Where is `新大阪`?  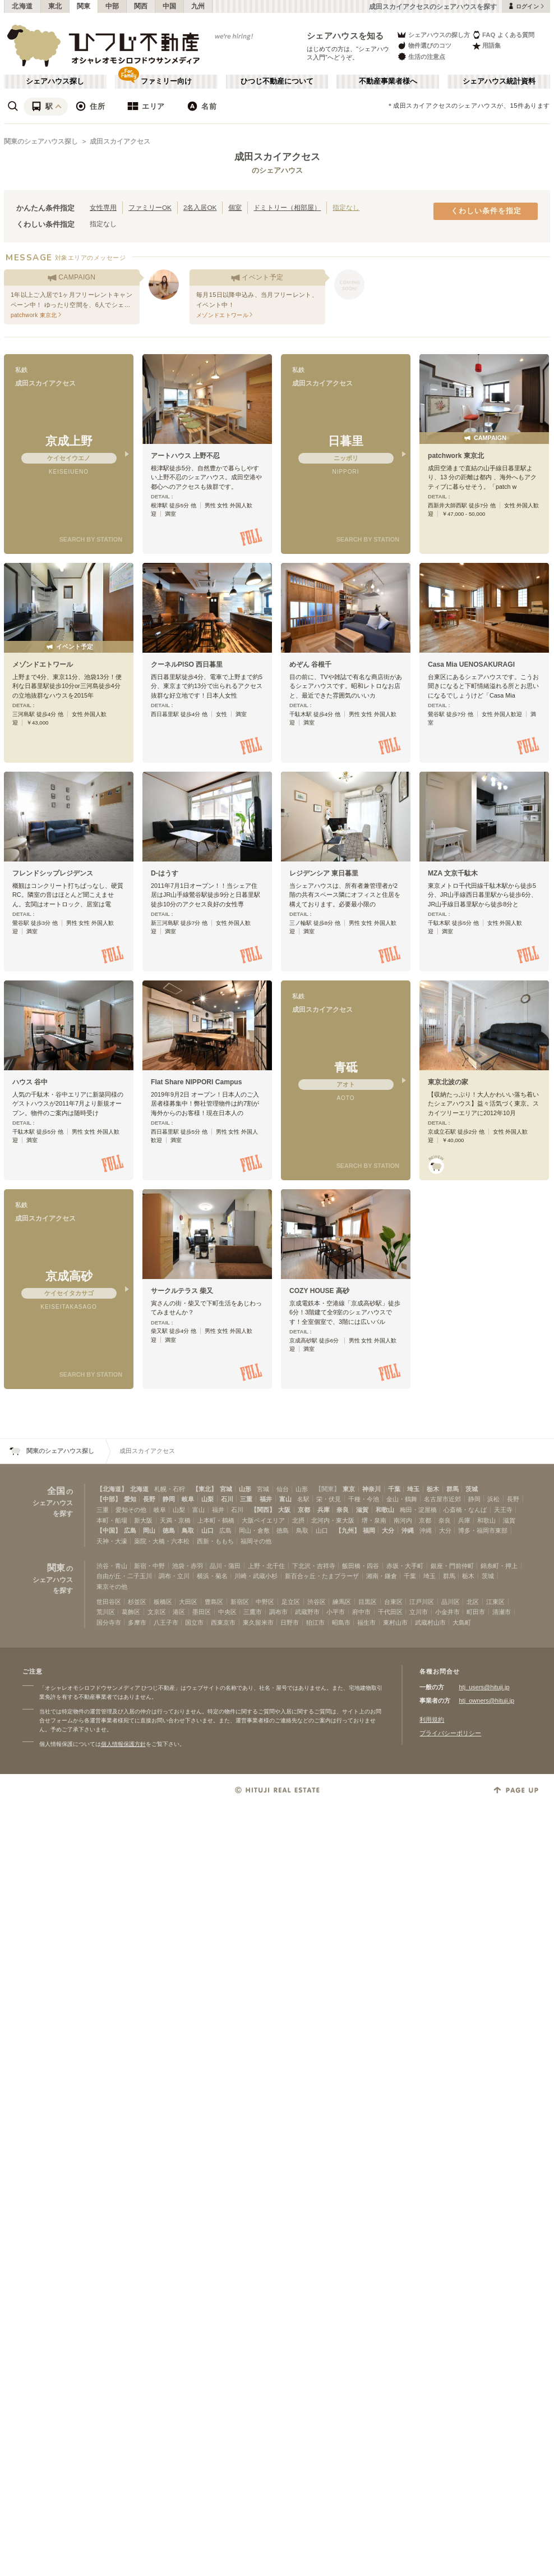 新大阪 is located at coordinates (143, 1520).